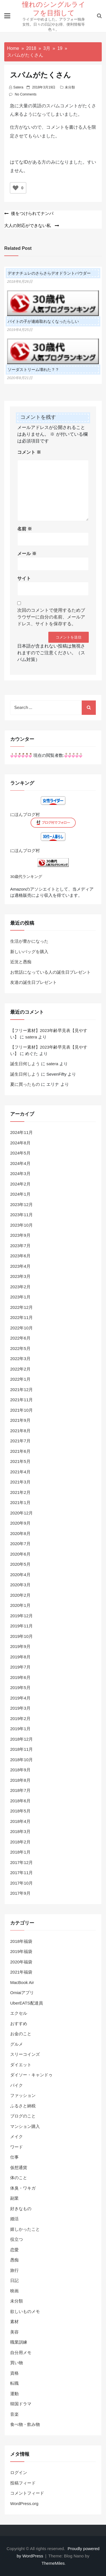  I want to click on 韓国ドラマ, so click(20, 2403).